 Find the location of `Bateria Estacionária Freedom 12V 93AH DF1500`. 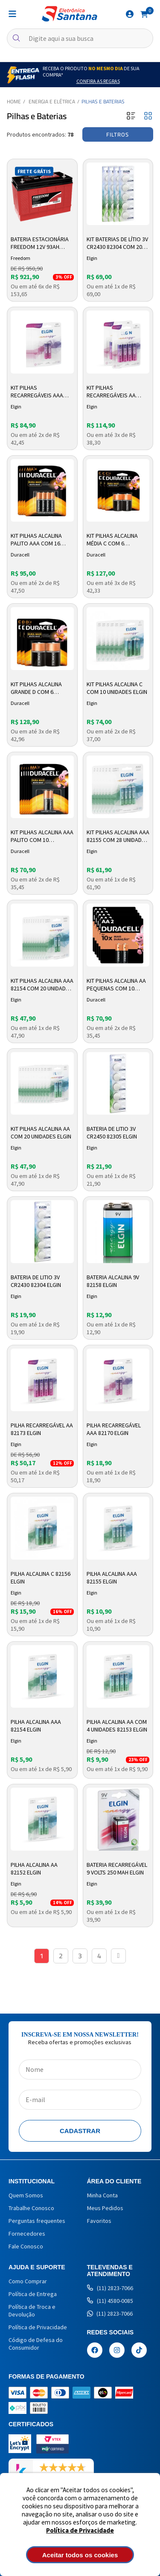

Bateria Estacionária Freedom 12V 93AH DF1500 is located at coordinates (40, 243).